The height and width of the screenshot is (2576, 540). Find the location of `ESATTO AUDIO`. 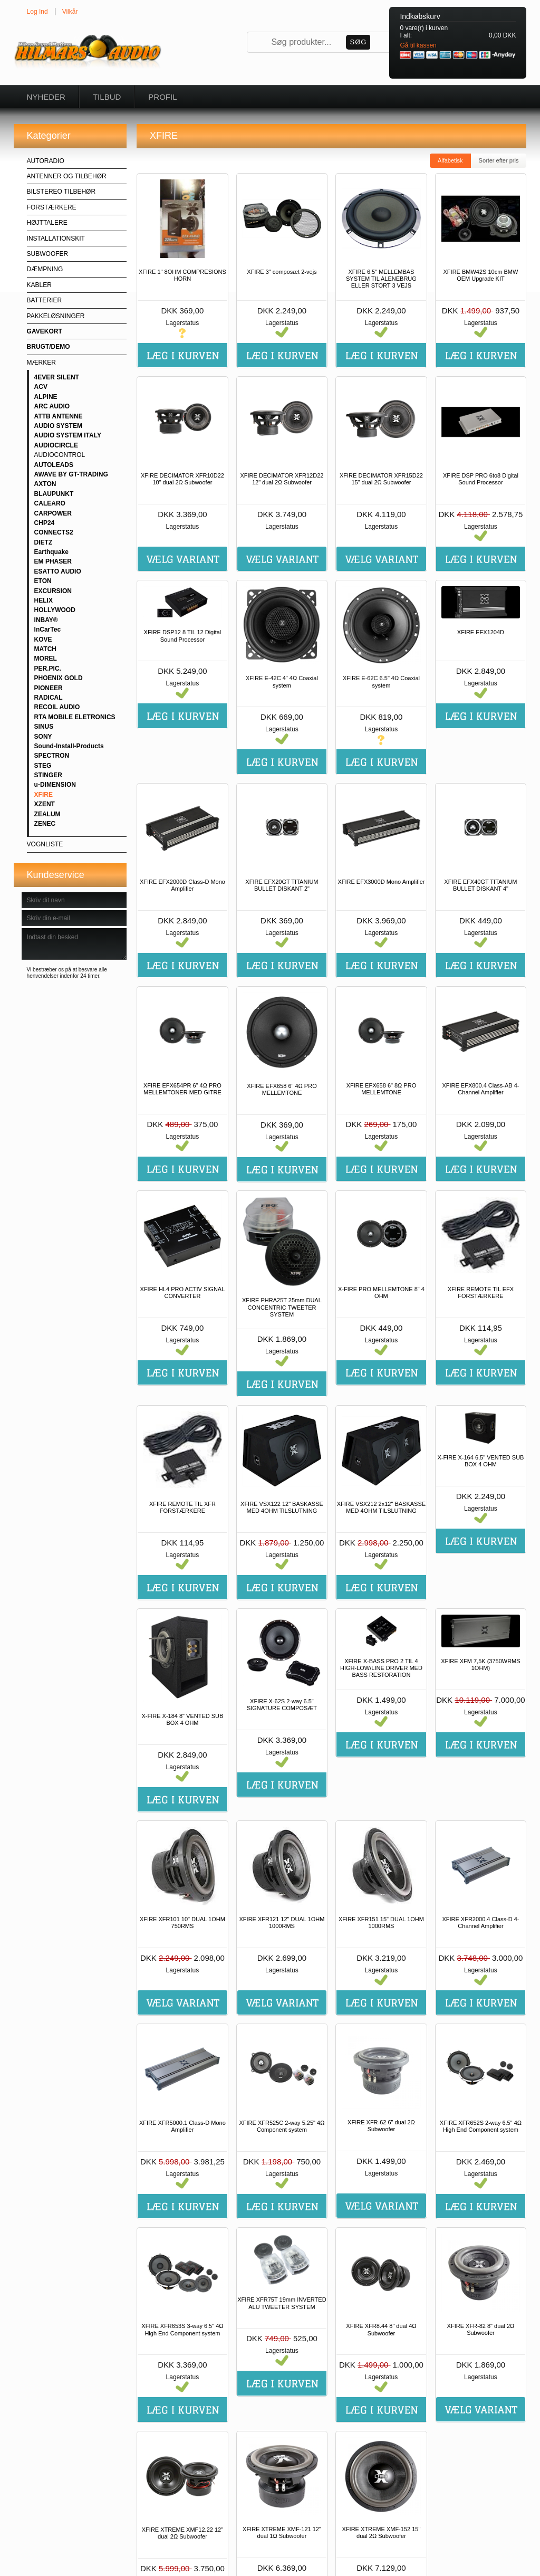

ESATTO AUDIO is located at coordinates (57, 571).